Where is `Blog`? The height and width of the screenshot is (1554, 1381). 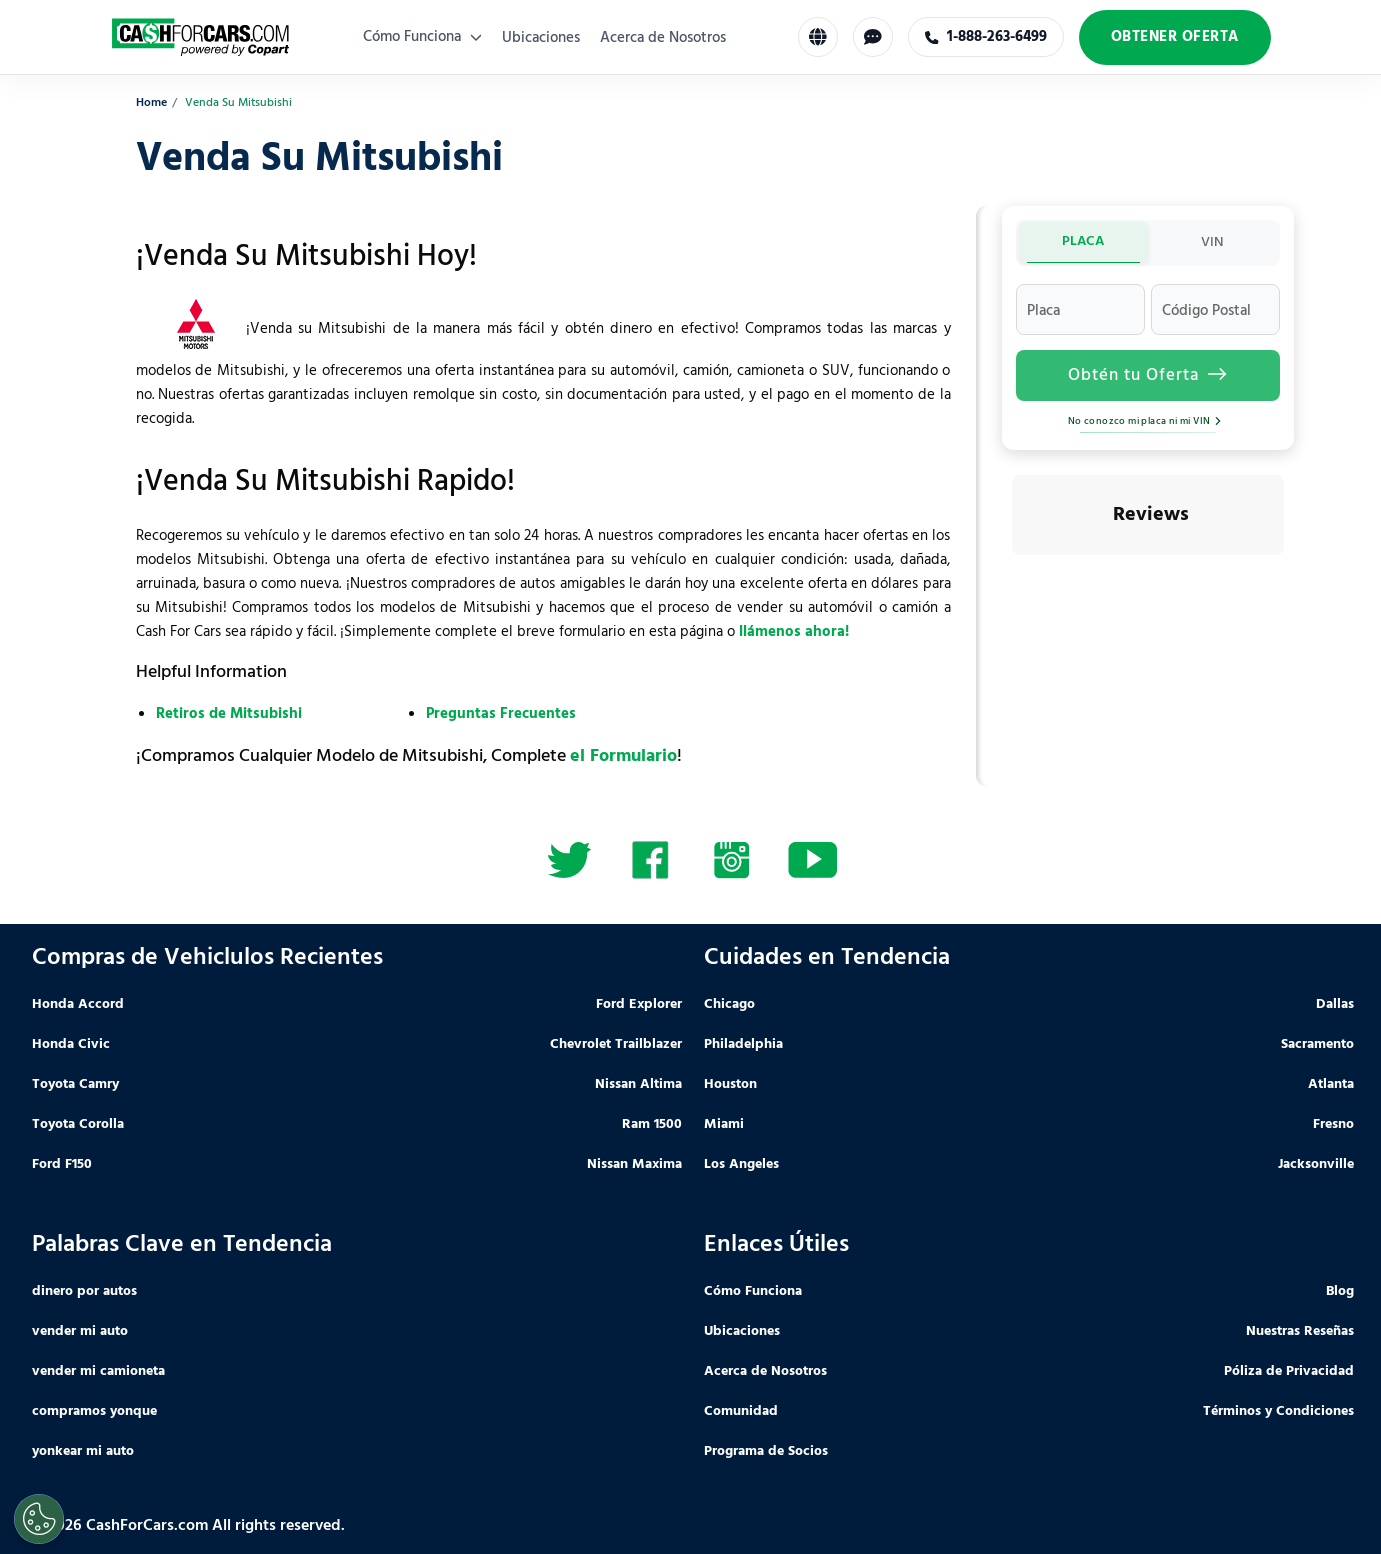
Blog is located at coordinates (1340, 1291).